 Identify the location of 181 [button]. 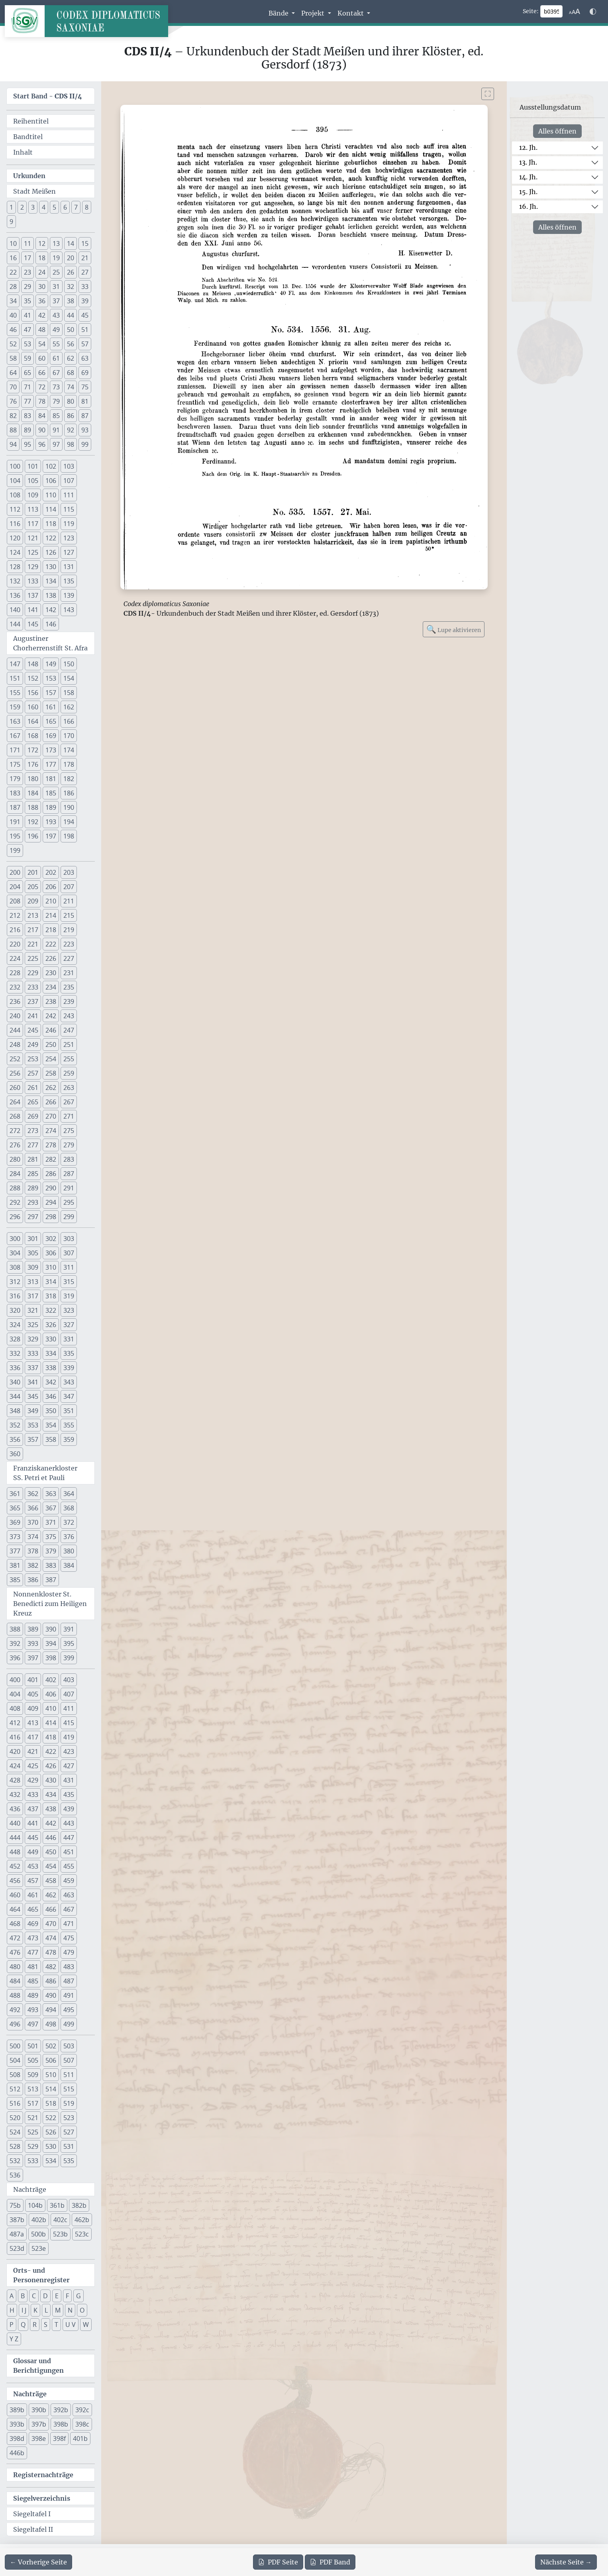
(50, 778).